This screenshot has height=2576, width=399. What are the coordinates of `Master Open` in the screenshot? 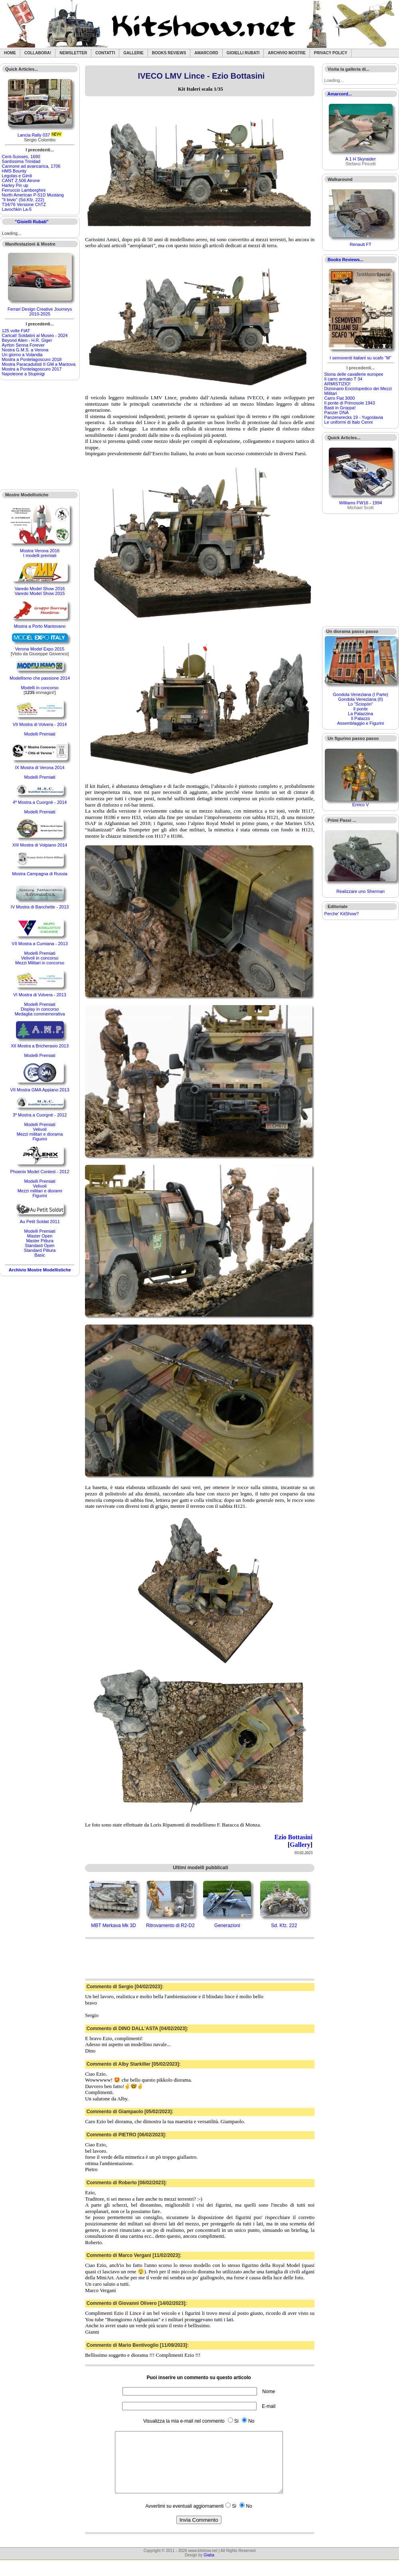 It's located at (40, 1235).